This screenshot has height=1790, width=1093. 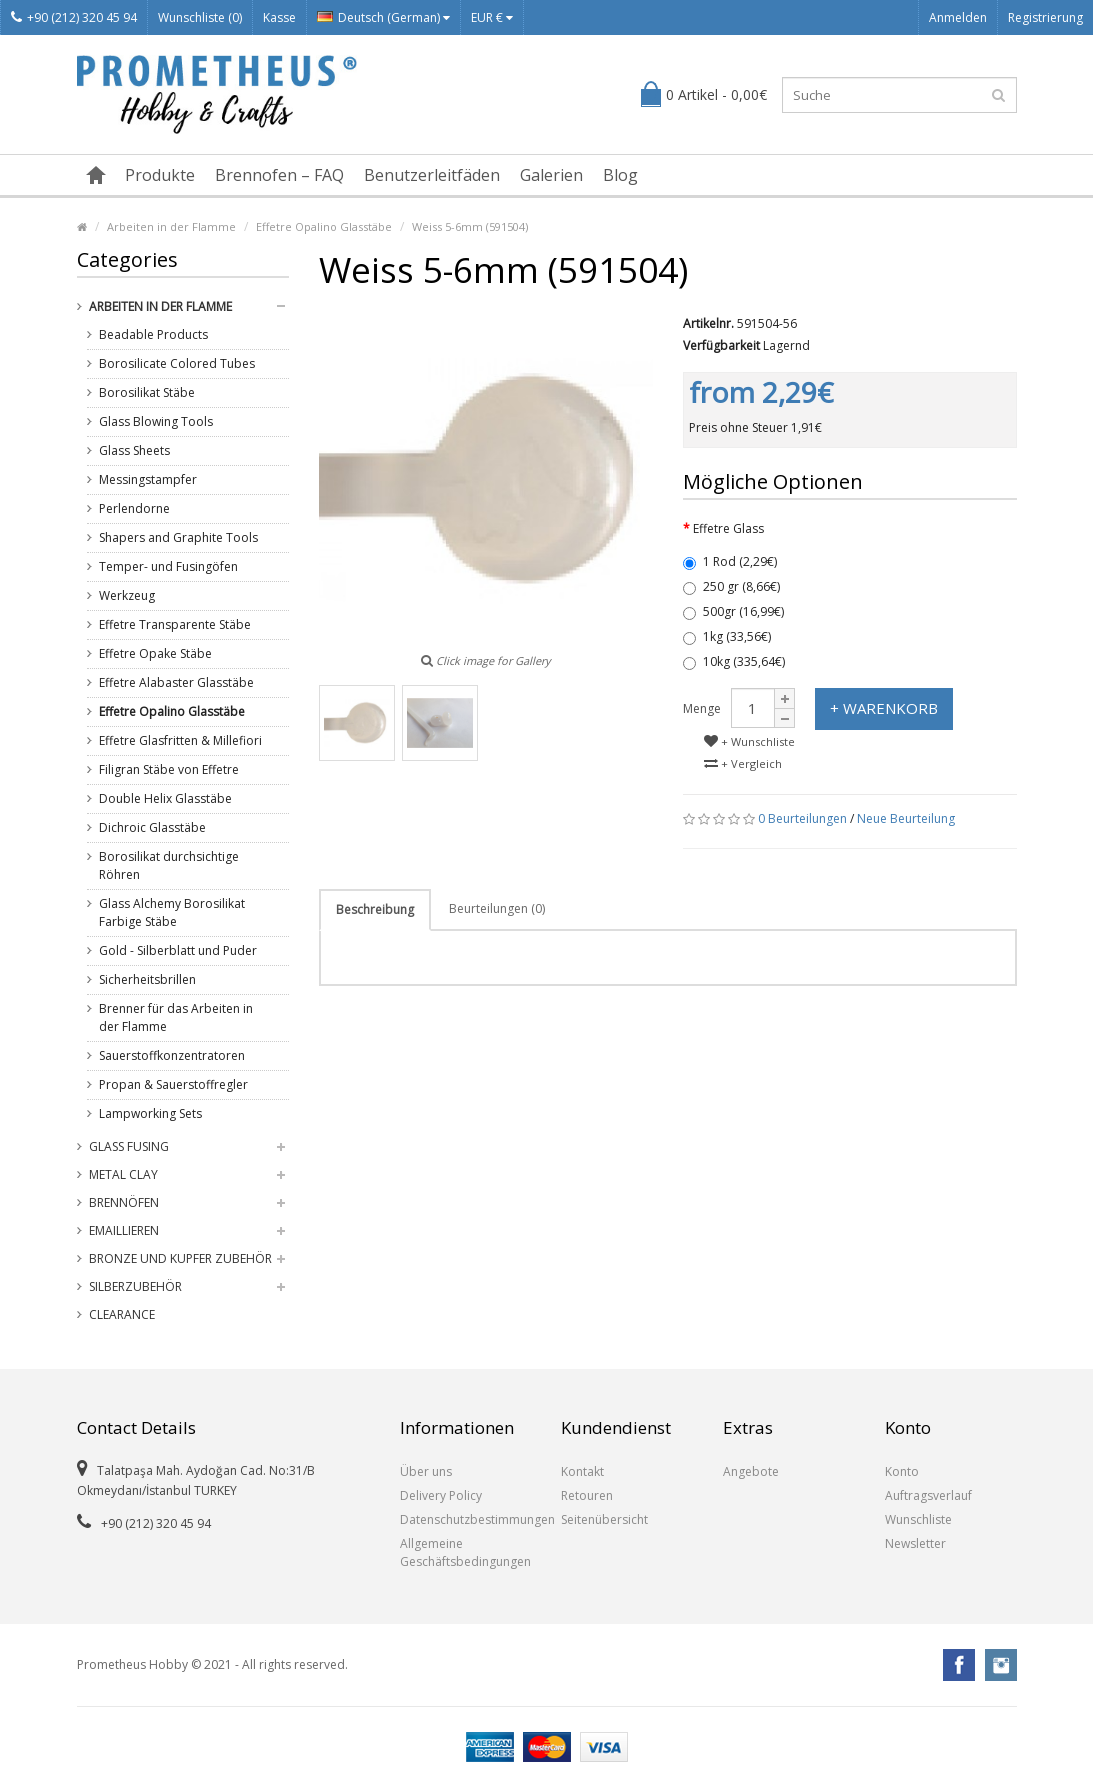 I want to click on Effetre Alabaster Glasstäbe, so click(x=176, y=682).